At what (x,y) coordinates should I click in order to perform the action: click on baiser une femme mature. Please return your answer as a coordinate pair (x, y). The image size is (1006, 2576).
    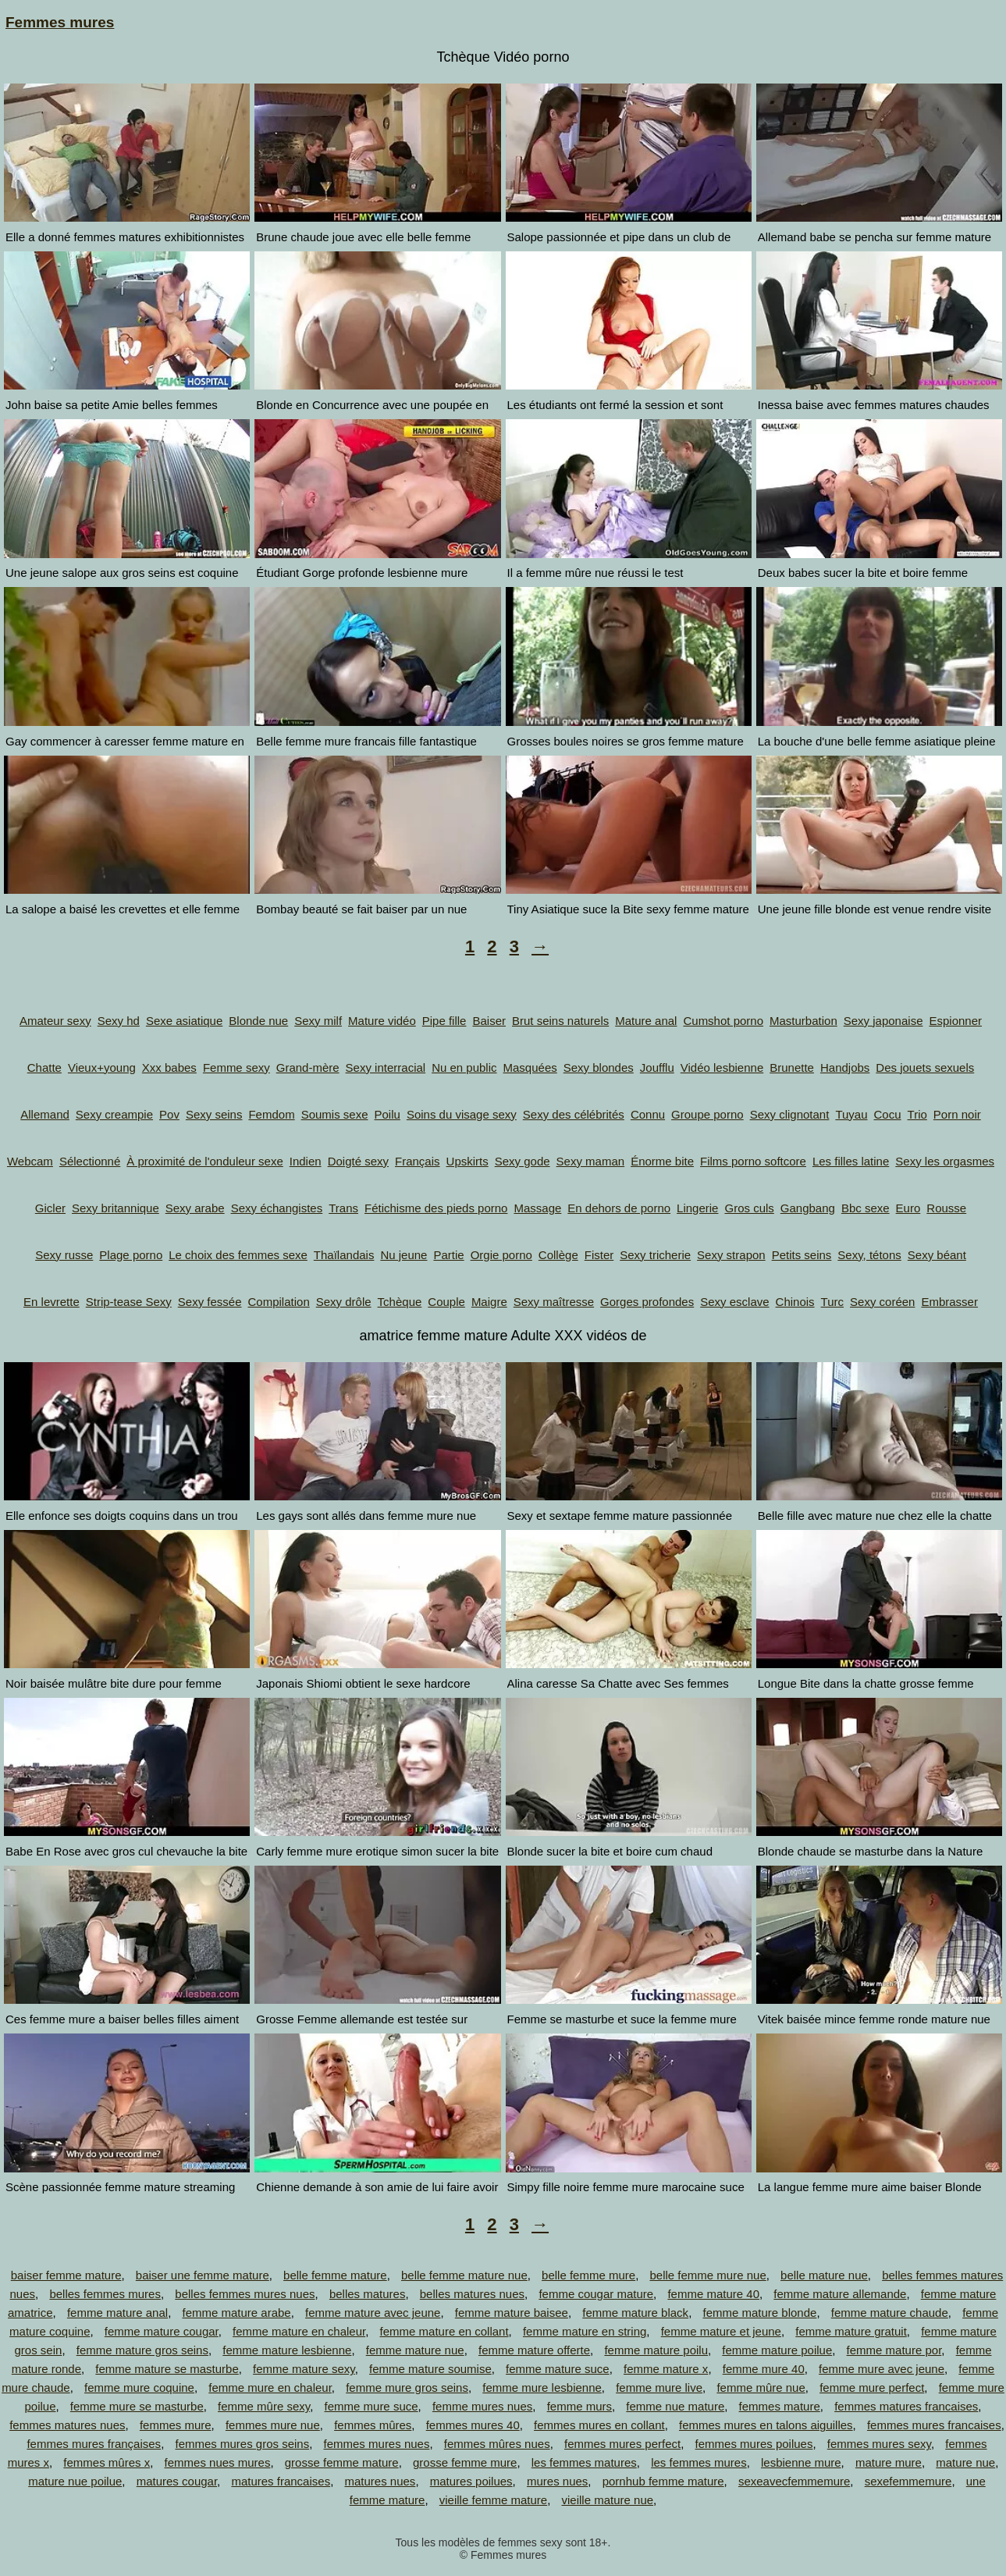
    Looking at the image, I should click on (202, 2275).